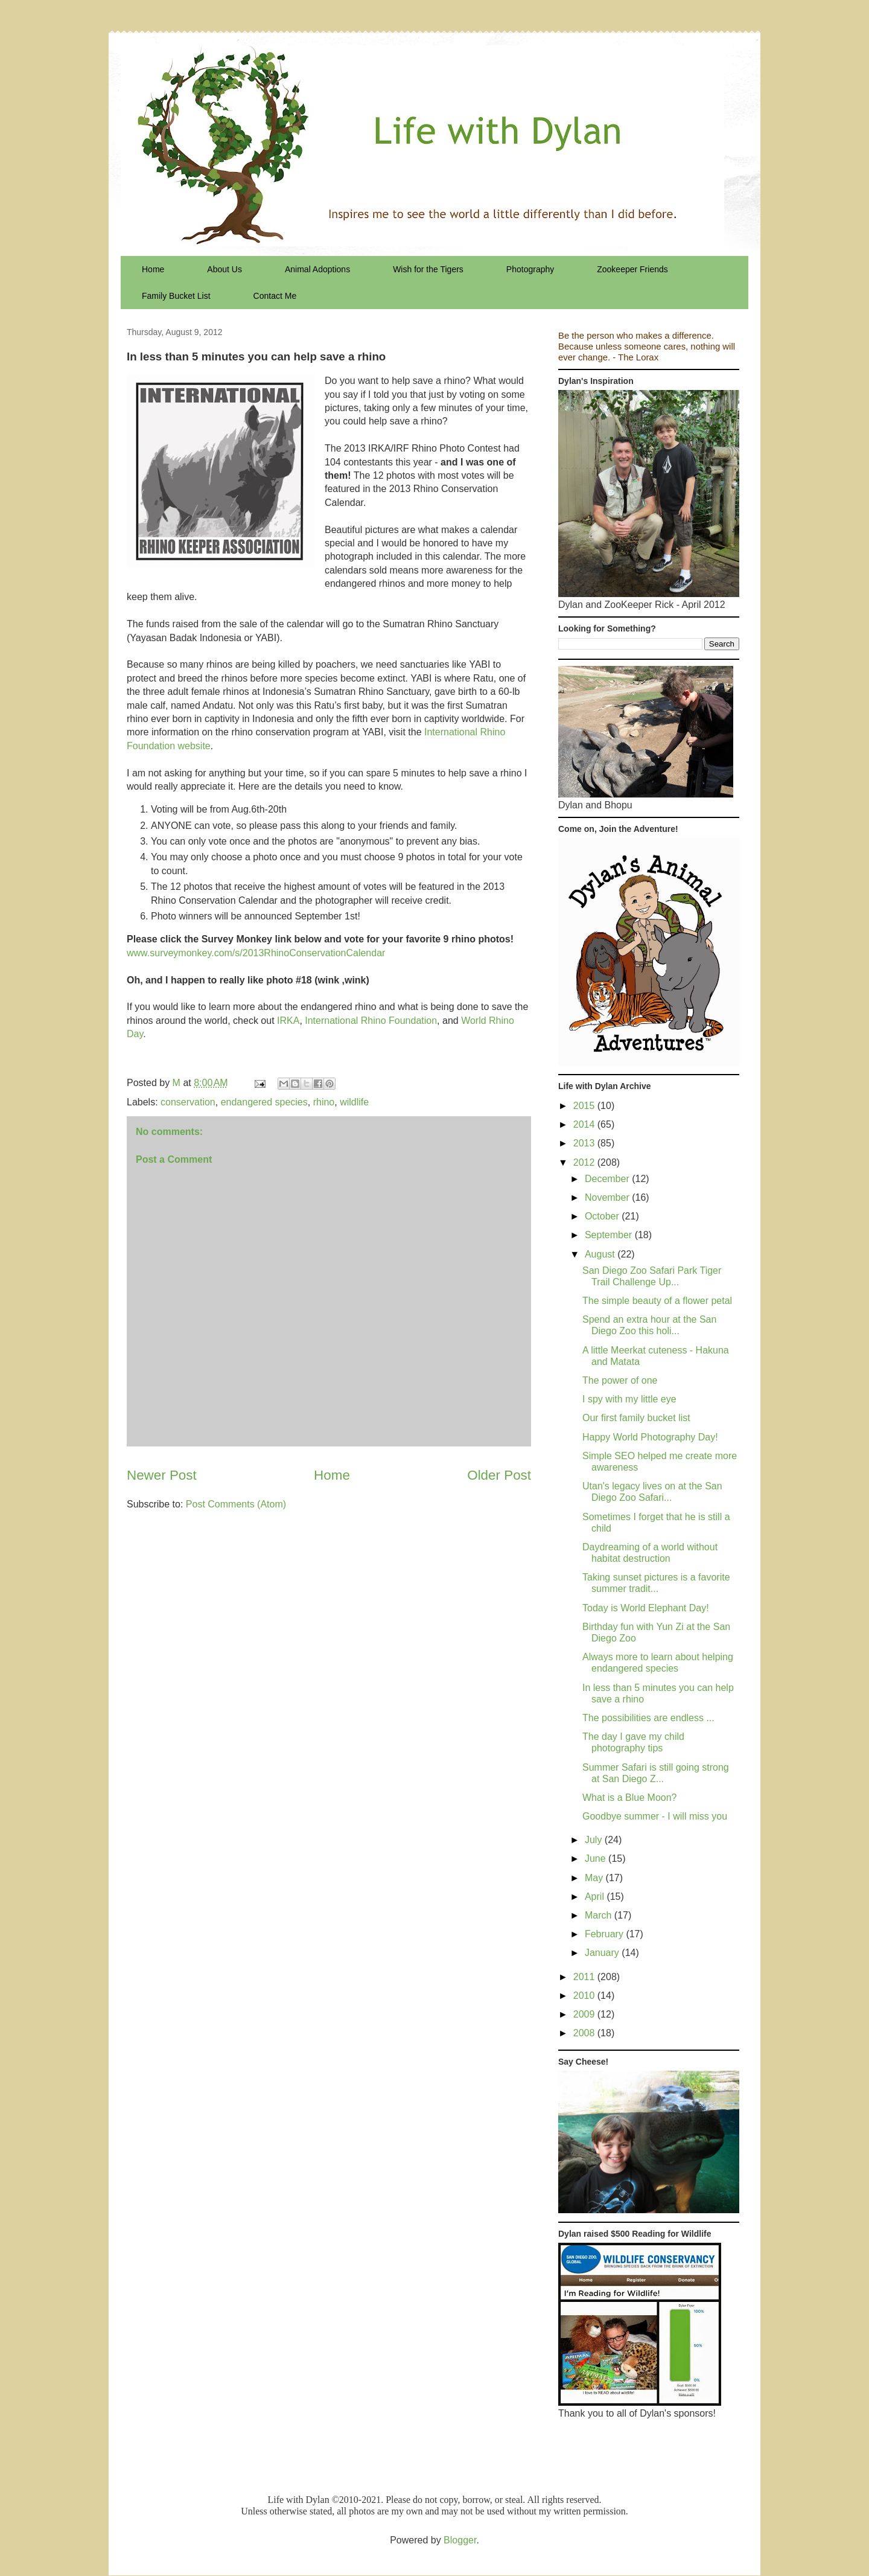  What do you see at coordinates (657, 1301) in the screenshot?
I see `The simple beauty of a flower petal` at bounding box center [657, 1301].